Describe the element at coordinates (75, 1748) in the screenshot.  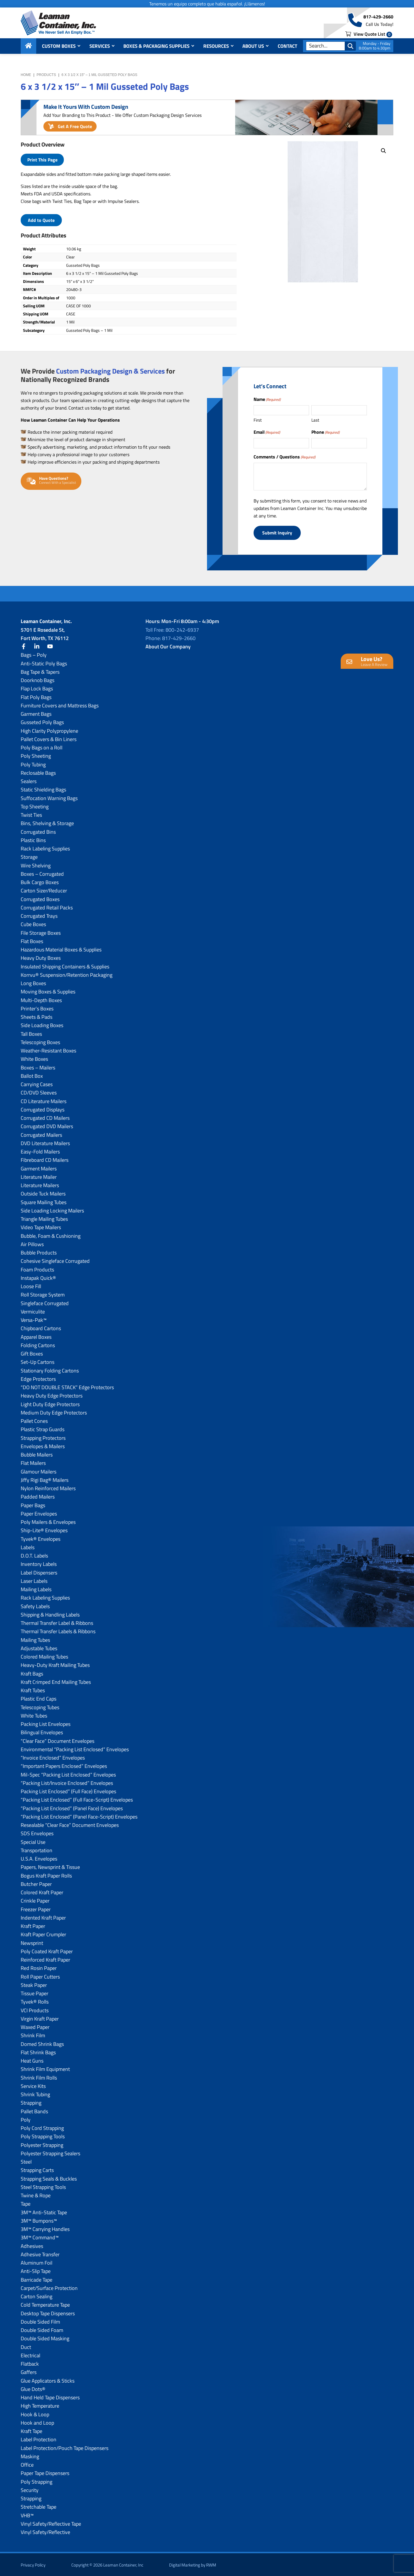
I see `Environmental “Packing List Enclosed” Envelopes` at that location.